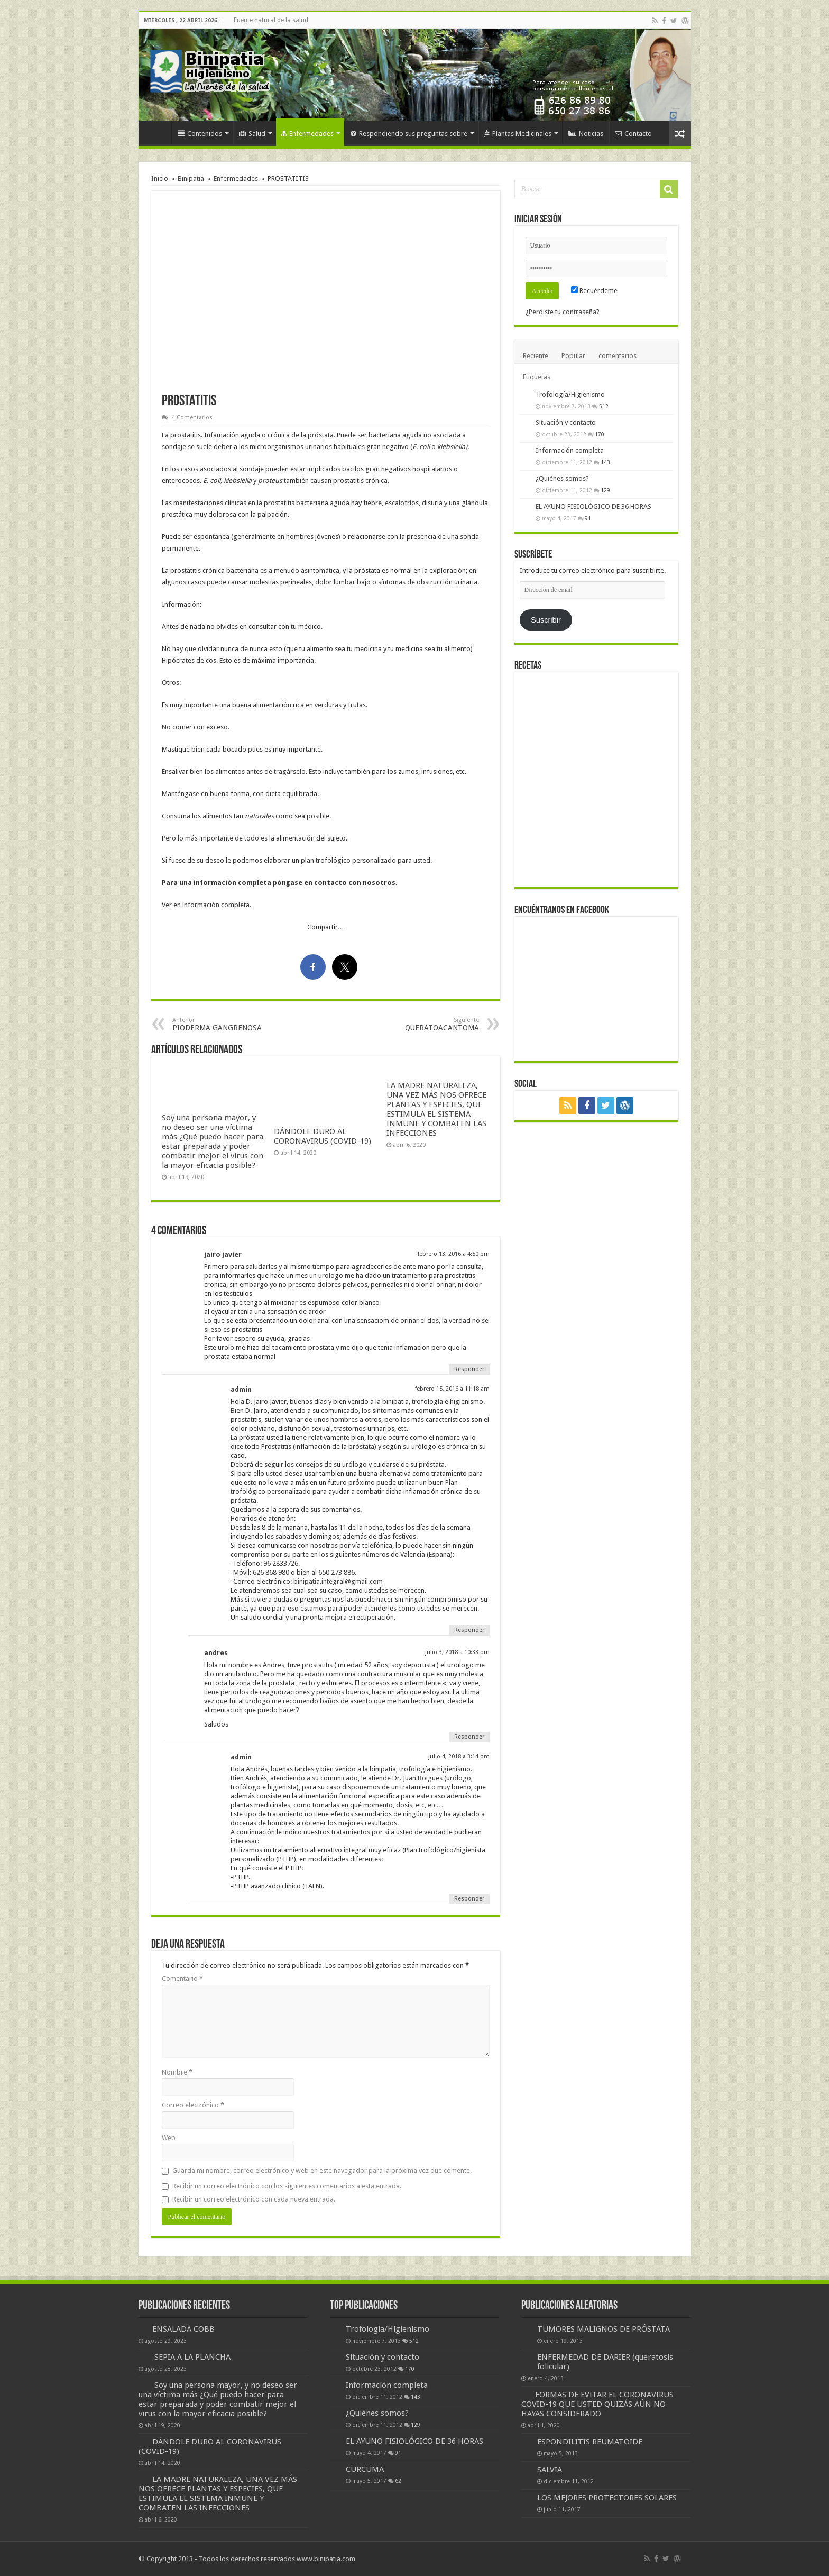 This screenshot has height=2576, width=829. I want to click on Responder [Responder a jairo javier], so click(469, 1369).